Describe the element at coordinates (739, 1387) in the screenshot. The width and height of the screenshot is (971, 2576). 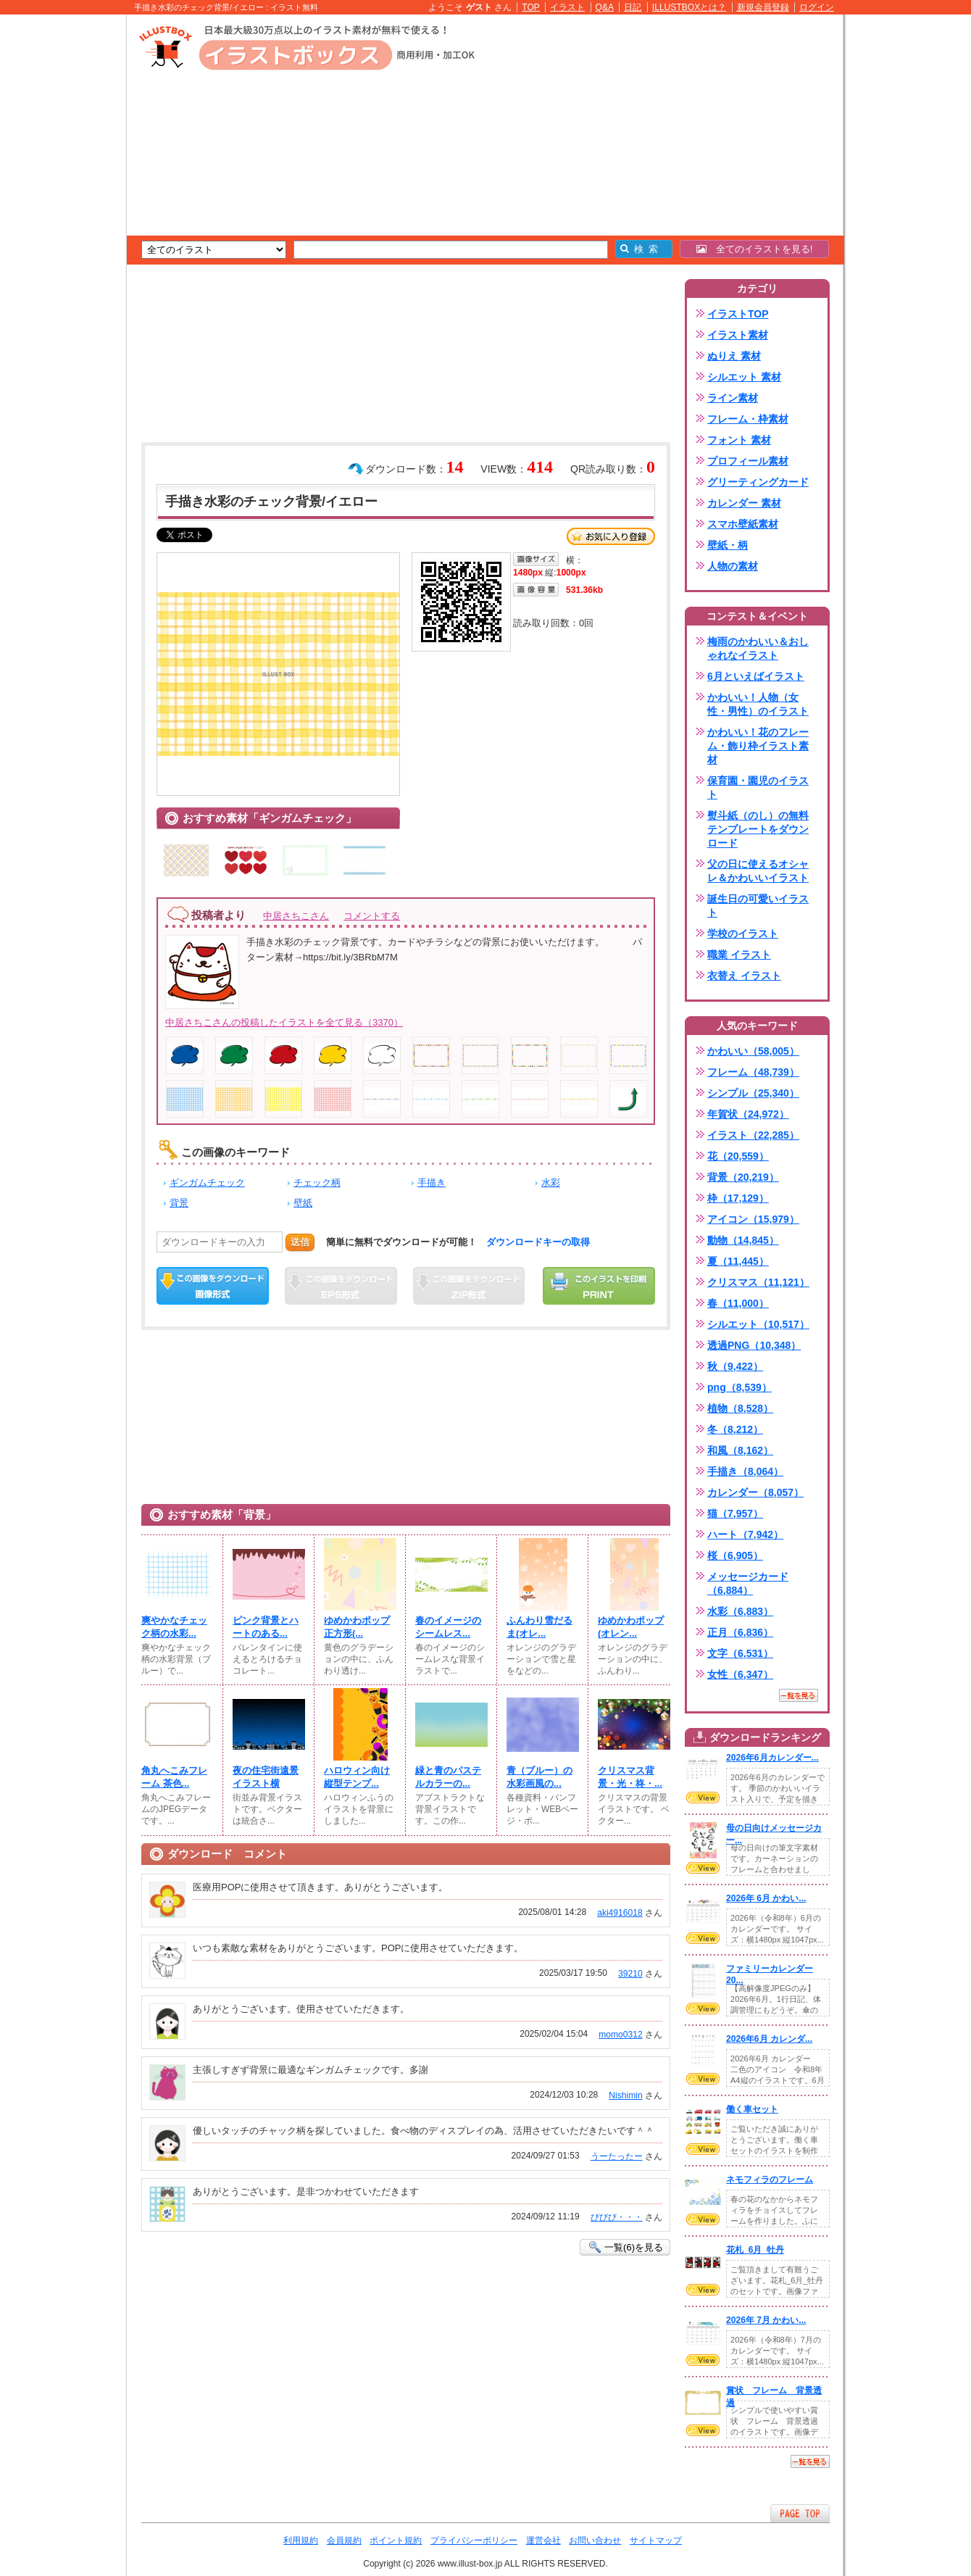
I see `png（8,539）` at that location.